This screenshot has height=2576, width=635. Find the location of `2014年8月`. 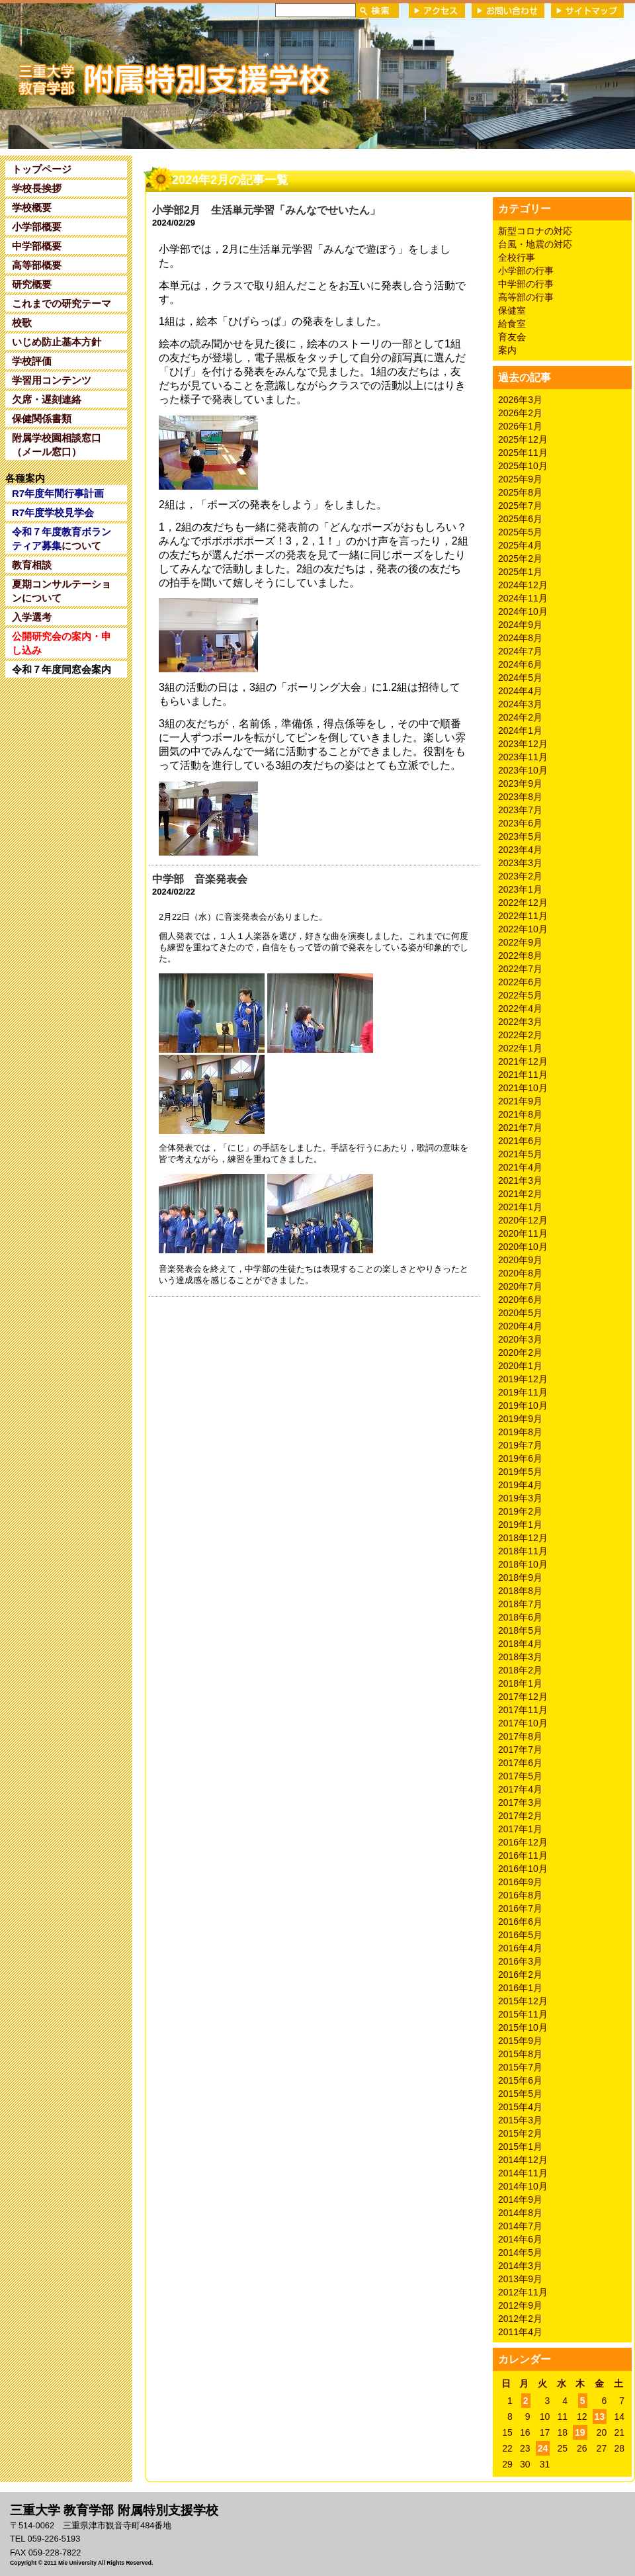

2014年8月 is located at coordinates (520, 2212).